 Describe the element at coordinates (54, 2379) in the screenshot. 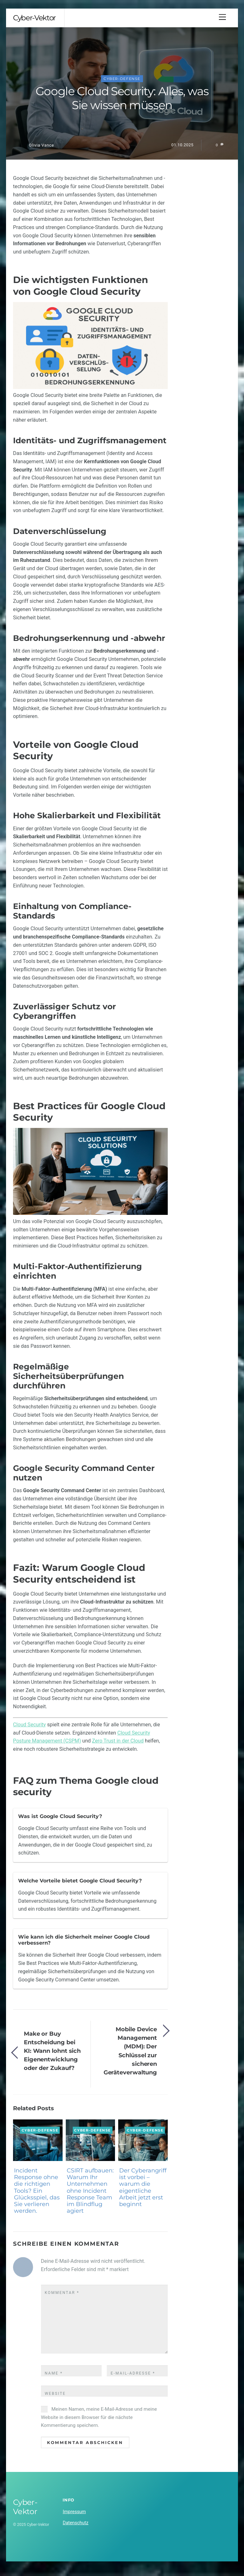

I see `Name` at that location.